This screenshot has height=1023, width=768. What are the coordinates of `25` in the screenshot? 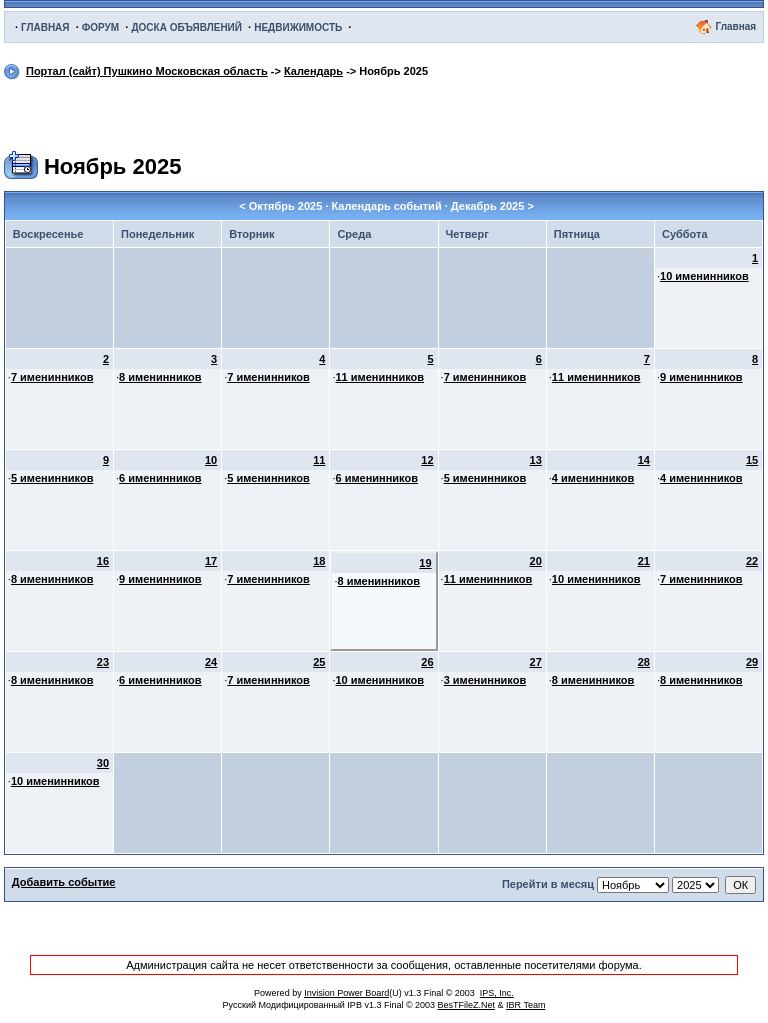 It's located at (319, 662).